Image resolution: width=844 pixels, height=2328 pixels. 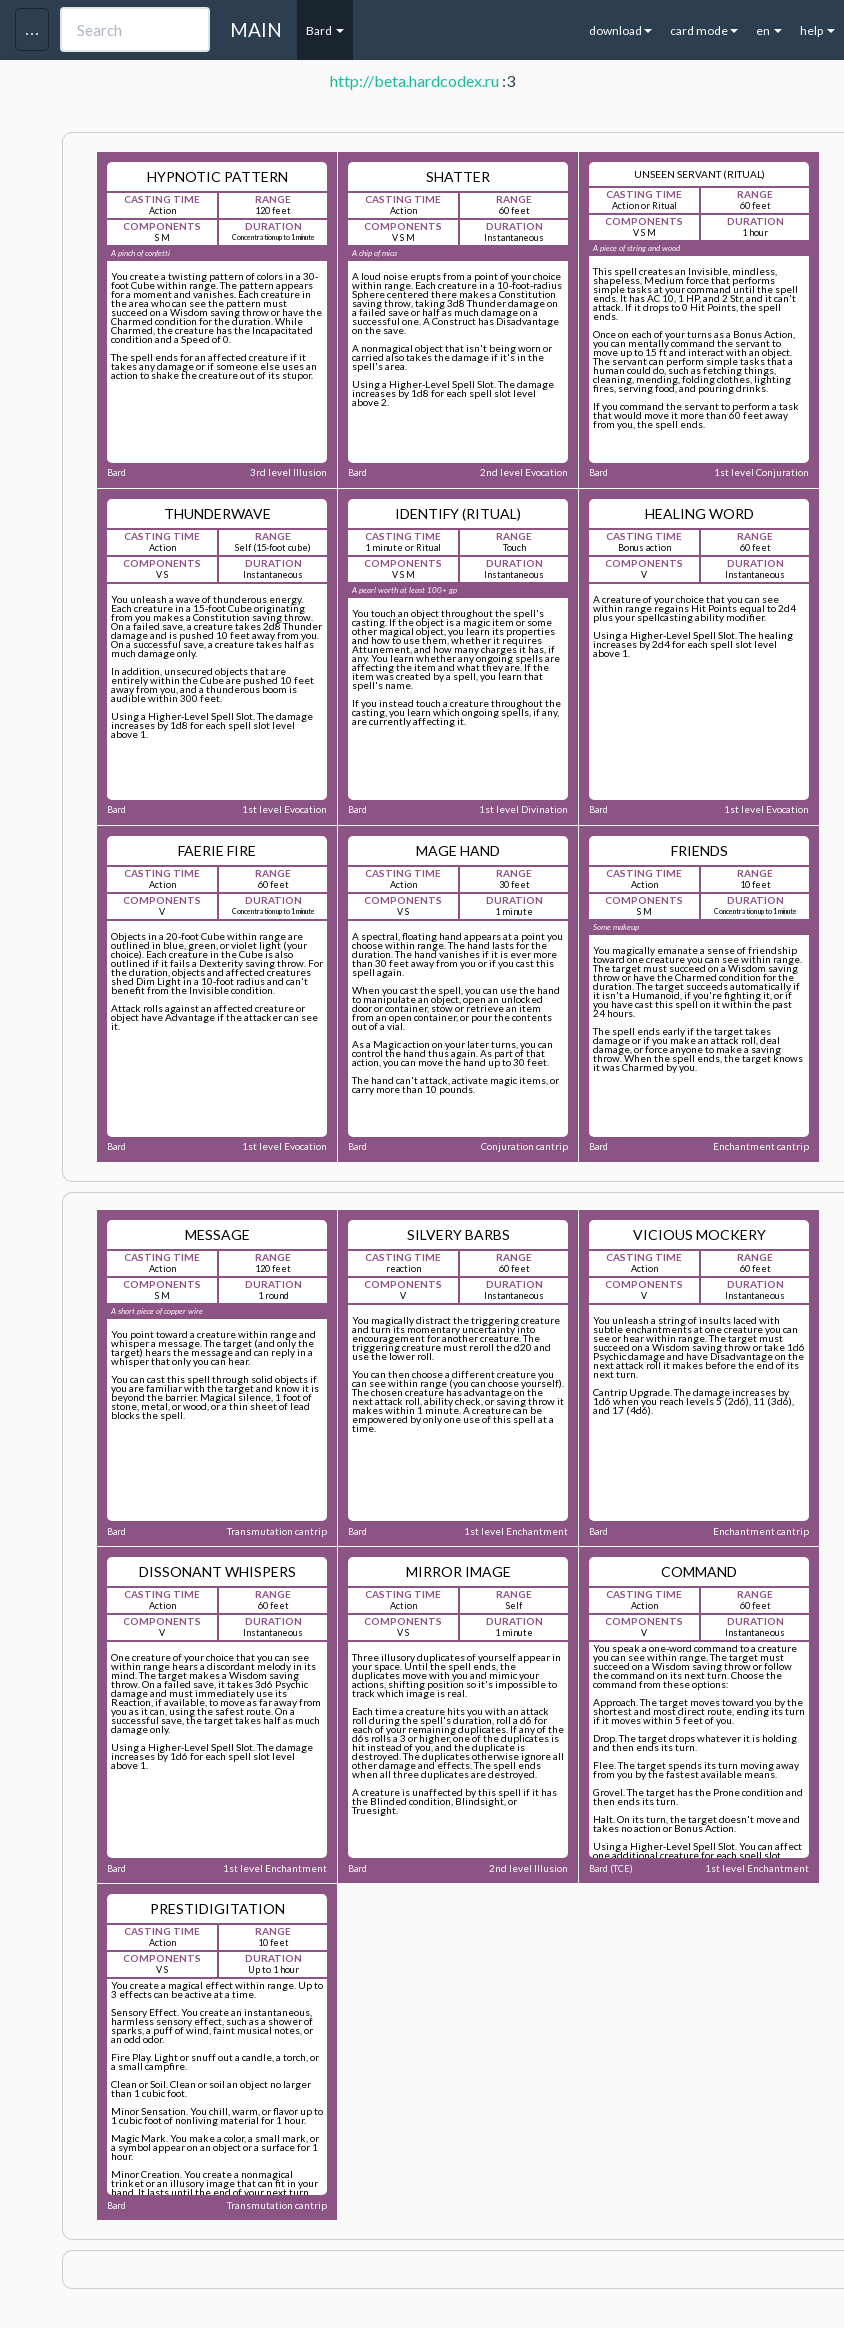 What do you see at coordinates (414, 80) in the screenshot?
I see `http://beta.hardcodex.ru` at bounding box center [414, 80].